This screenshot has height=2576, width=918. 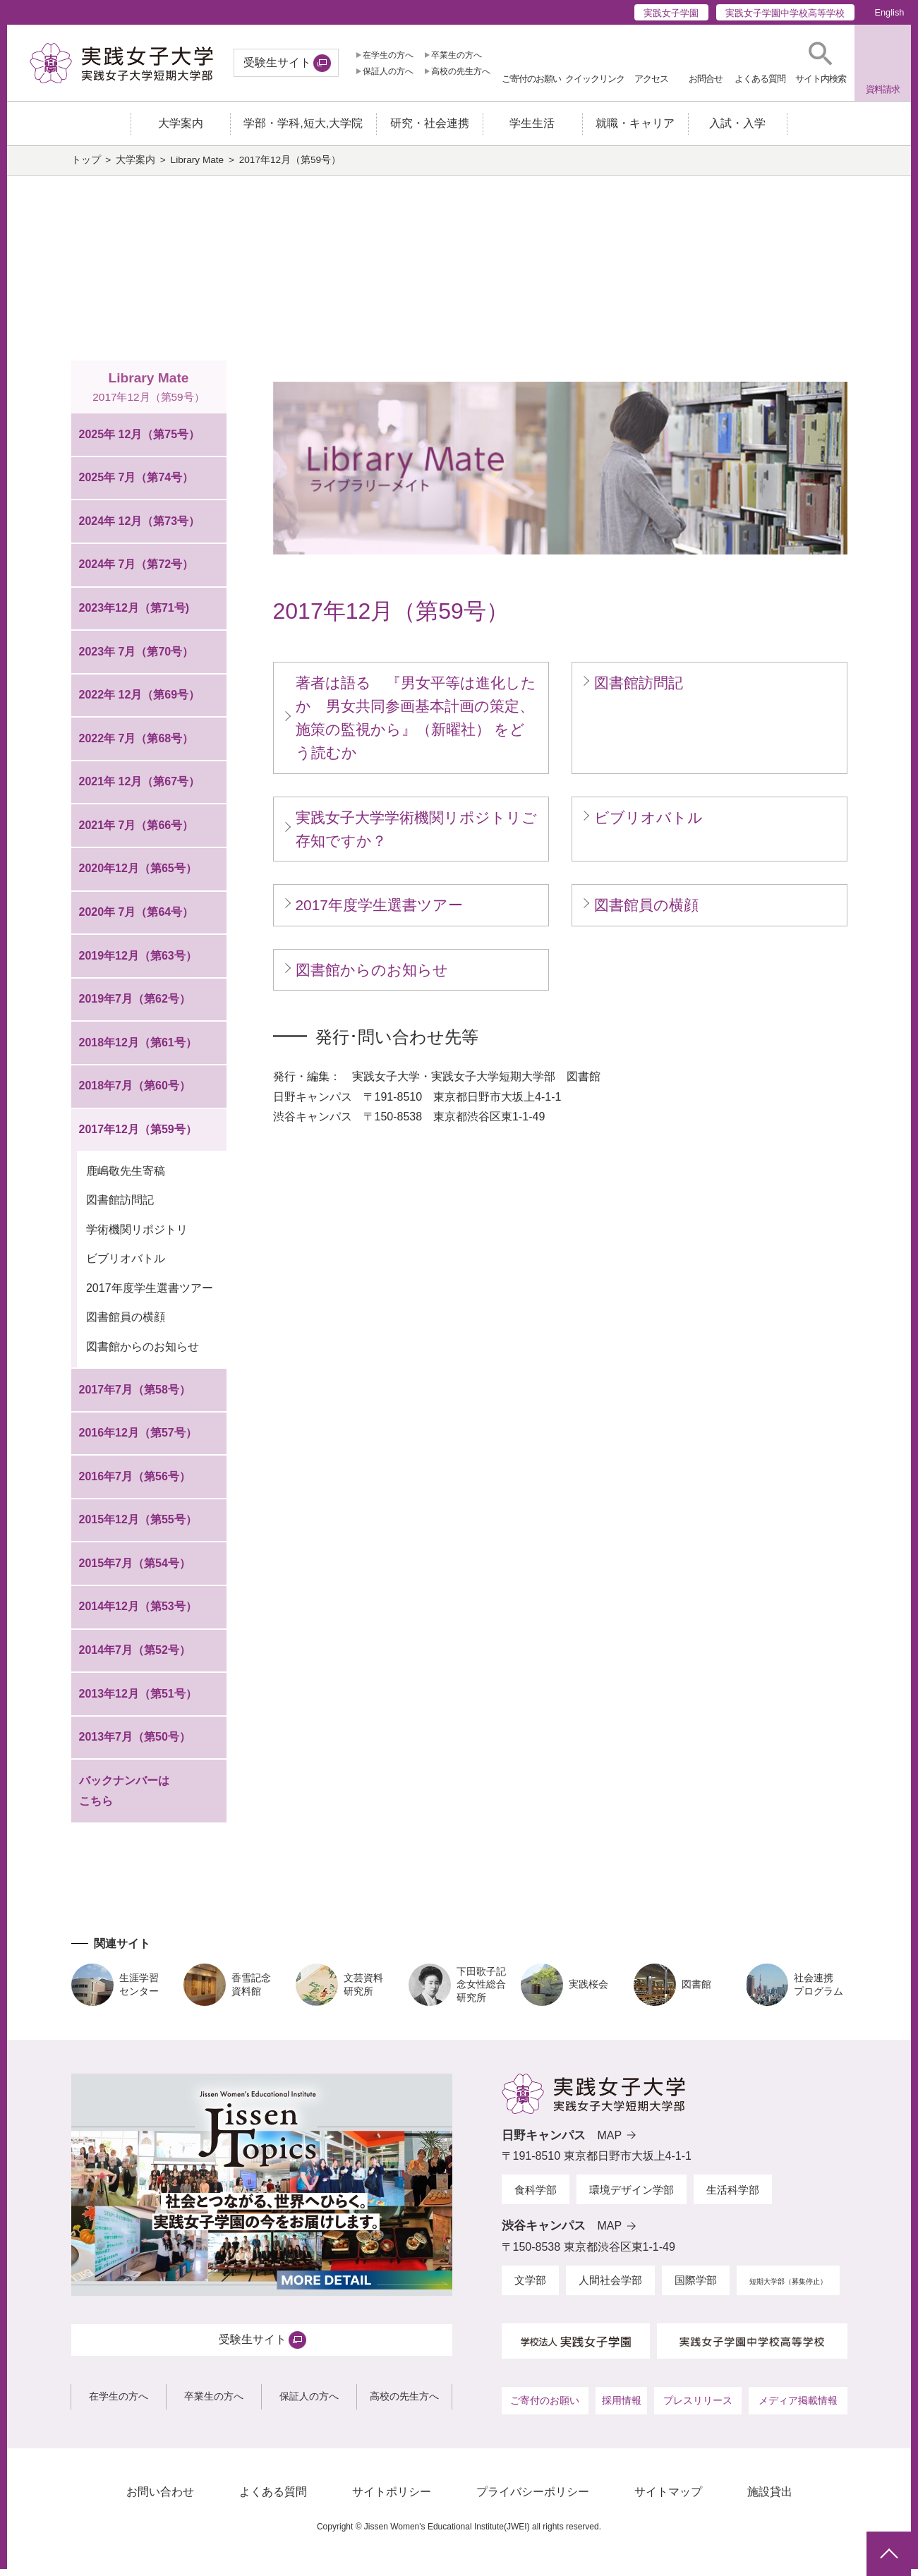 What do you see at coordinates (138, 1613) in the screenshot?
I see `2014年12月（第53号）` at bounding box center [138, 1613].